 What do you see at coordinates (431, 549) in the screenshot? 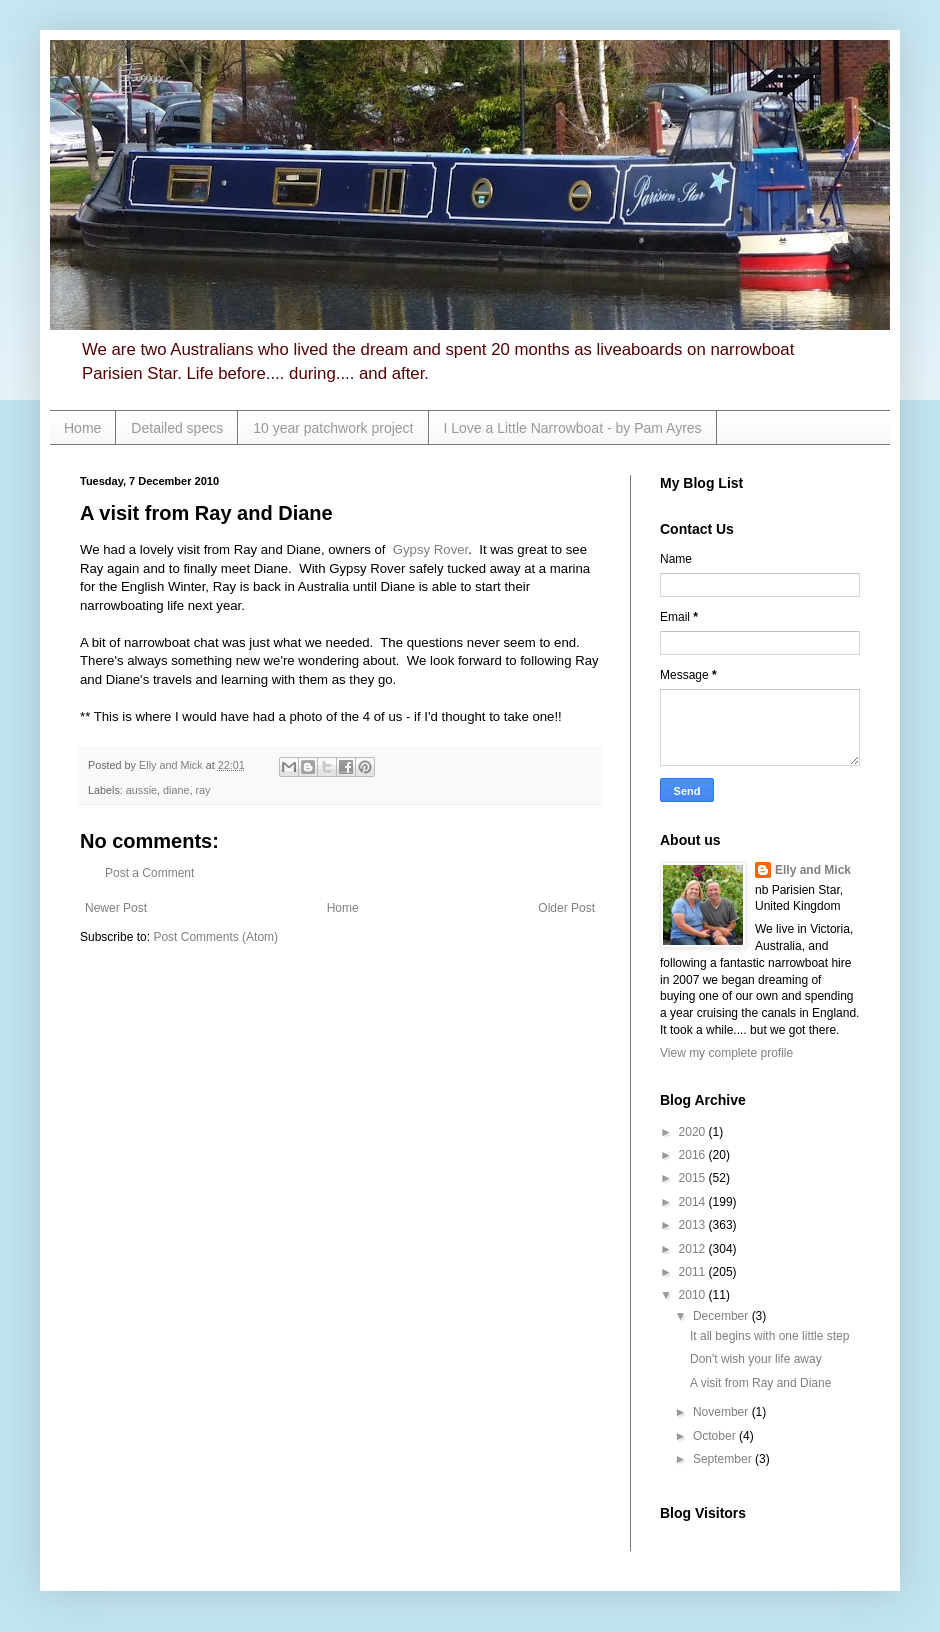
I see `Gypsy Rover` at bounding box center [431, 549].